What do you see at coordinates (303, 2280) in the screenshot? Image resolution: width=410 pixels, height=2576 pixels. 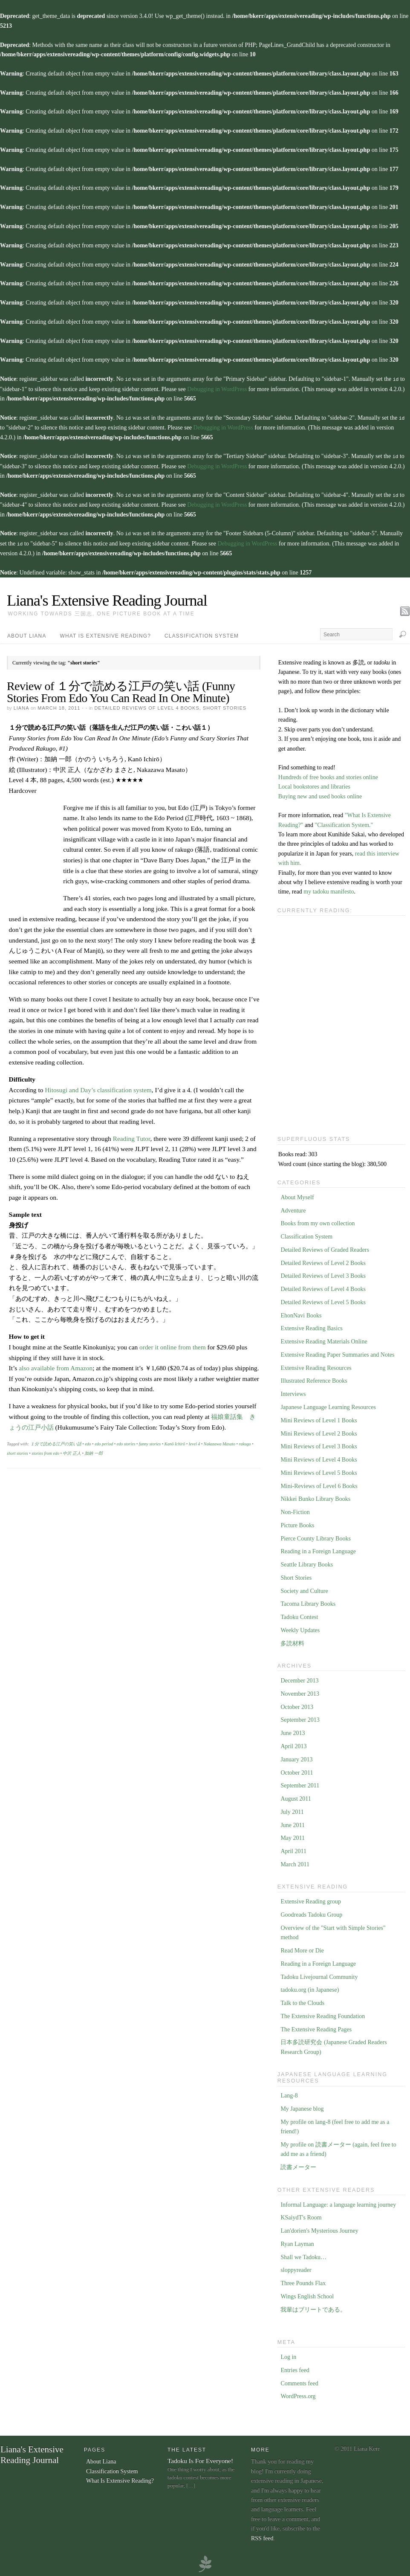 I see `Three Pounds Flax` at bounding box center [303, 2280].